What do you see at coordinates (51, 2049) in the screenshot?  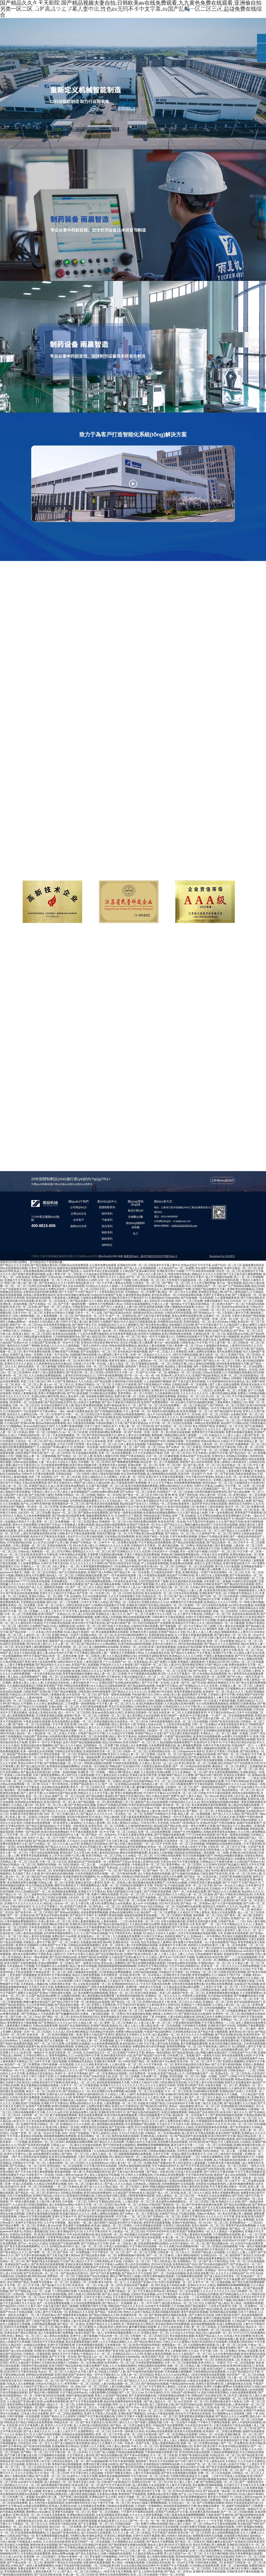 I see `国产又粗又猛又爽又黄的三级视频` at bounding box center [51, 2049].